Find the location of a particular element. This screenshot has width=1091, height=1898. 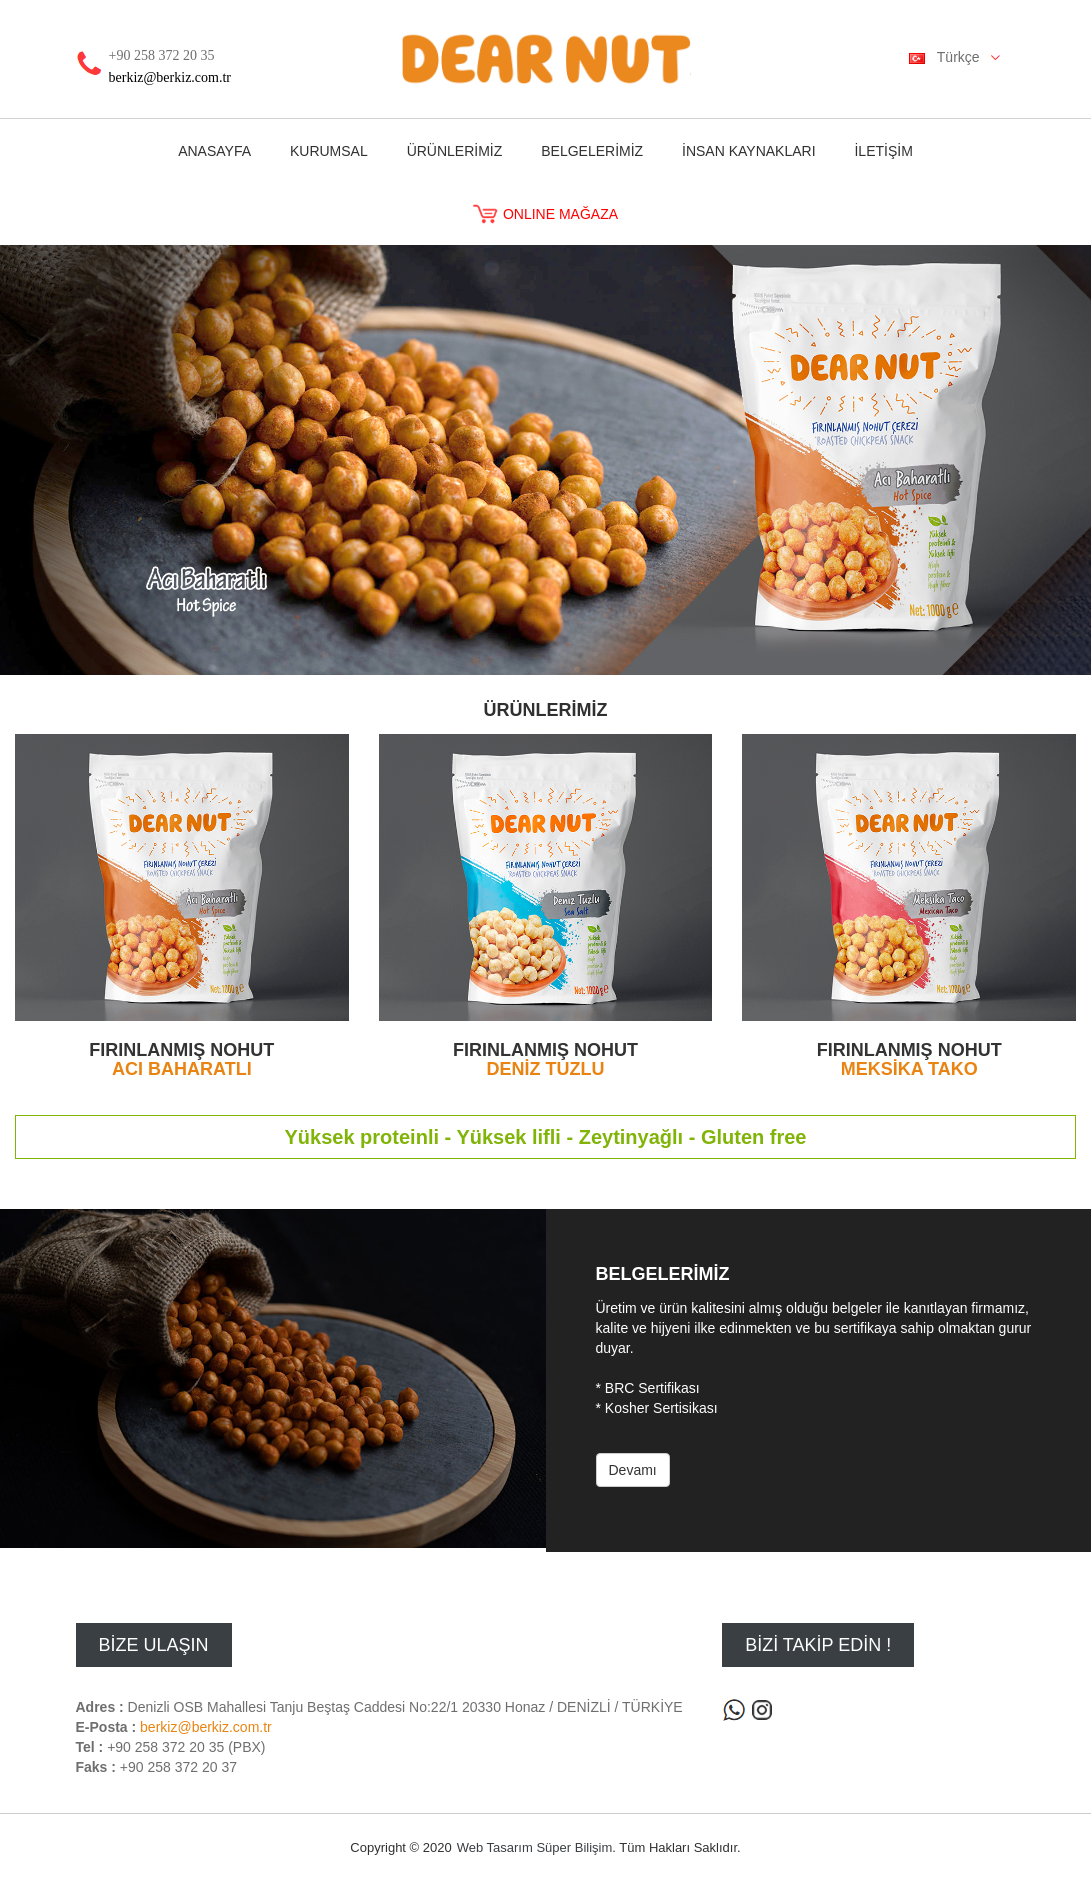

KURUMSAL is located at coordinates (329, 151).